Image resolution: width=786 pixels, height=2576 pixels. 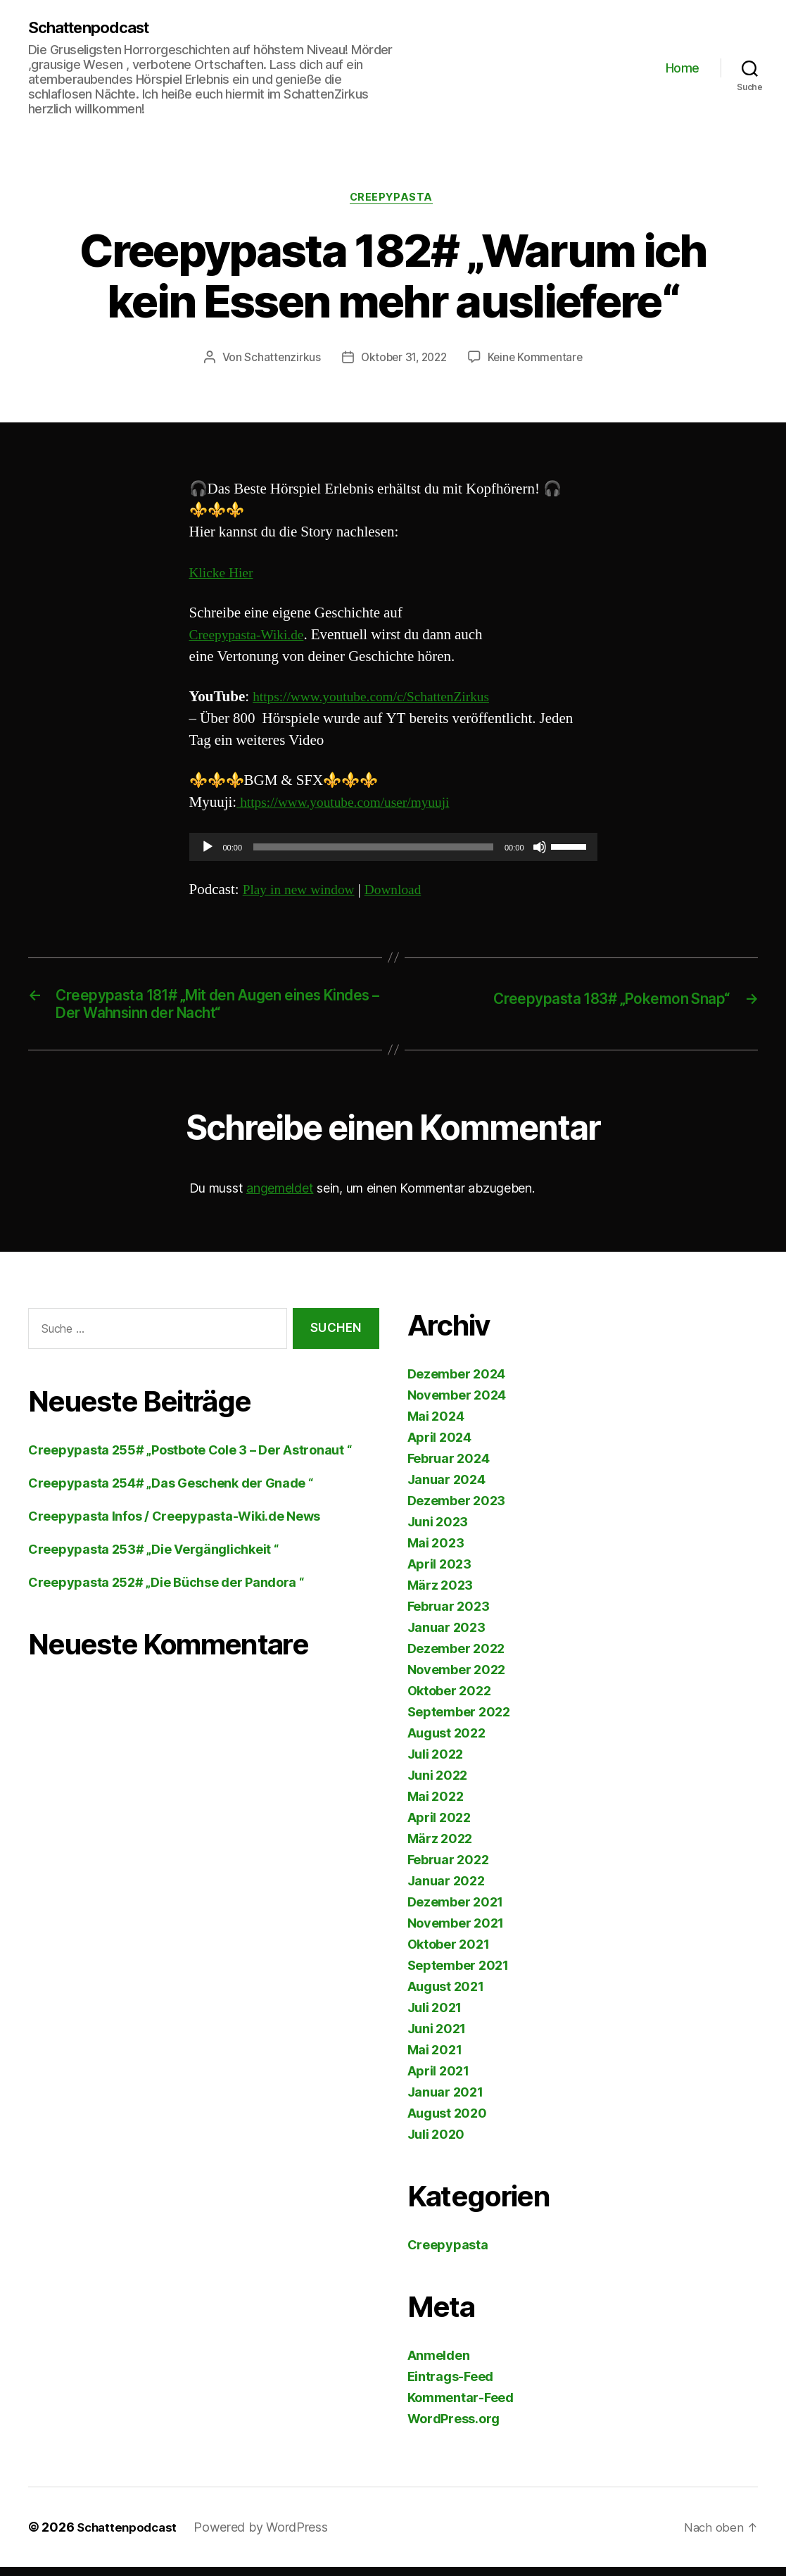 What do you see at coordinates (448, 1467) in the screenshot?
I see `Februar 2024` at bounding box center [448, 1467].